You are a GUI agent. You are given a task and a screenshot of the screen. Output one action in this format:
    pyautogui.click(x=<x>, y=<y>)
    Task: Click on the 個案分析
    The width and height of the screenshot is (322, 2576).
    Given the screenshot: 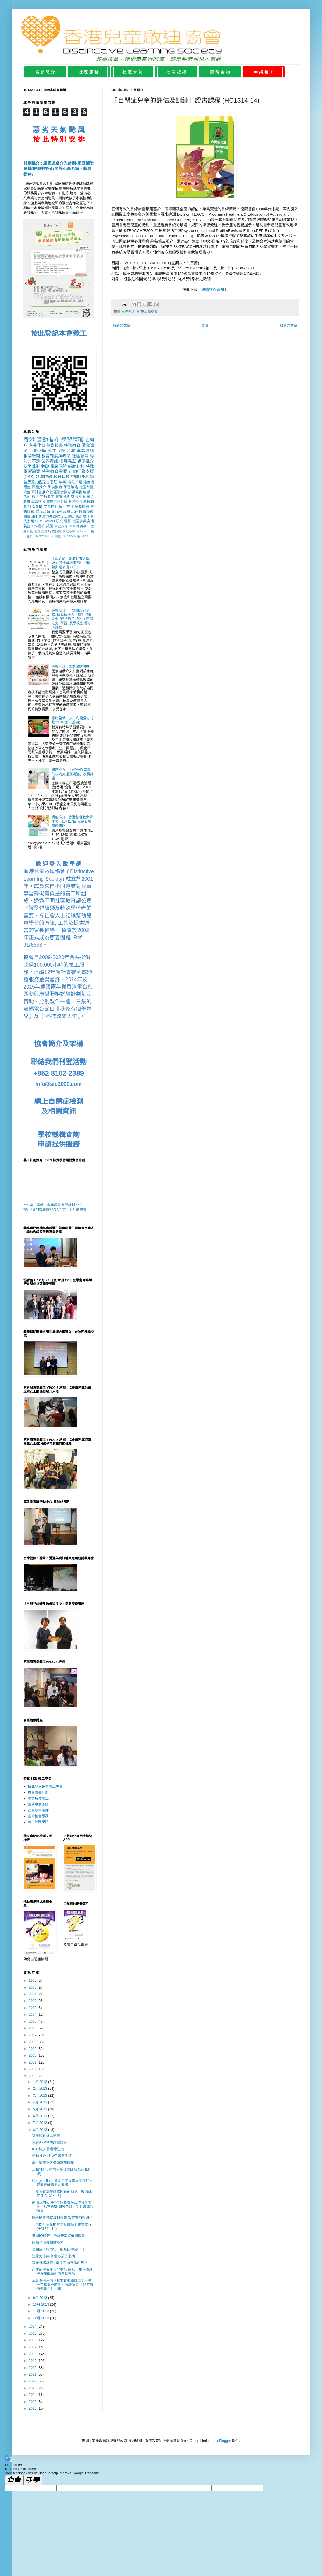 What is the action you would take?
    pyautogui.click(x=63, y=497)
    